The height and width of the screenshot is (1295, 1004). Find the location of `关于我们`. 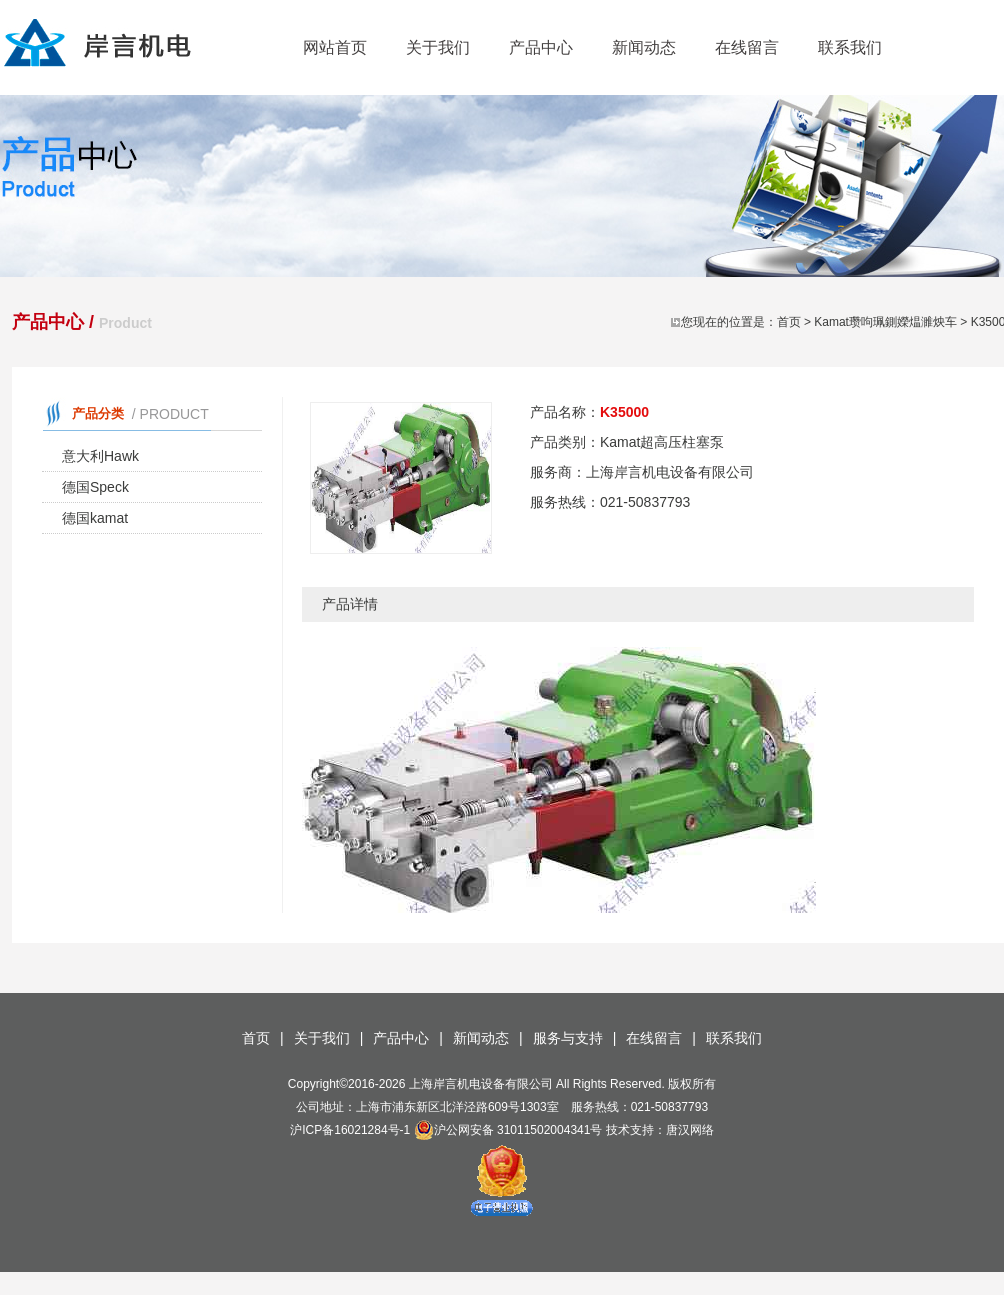

关于我们 is located at coordinates (438, 47).